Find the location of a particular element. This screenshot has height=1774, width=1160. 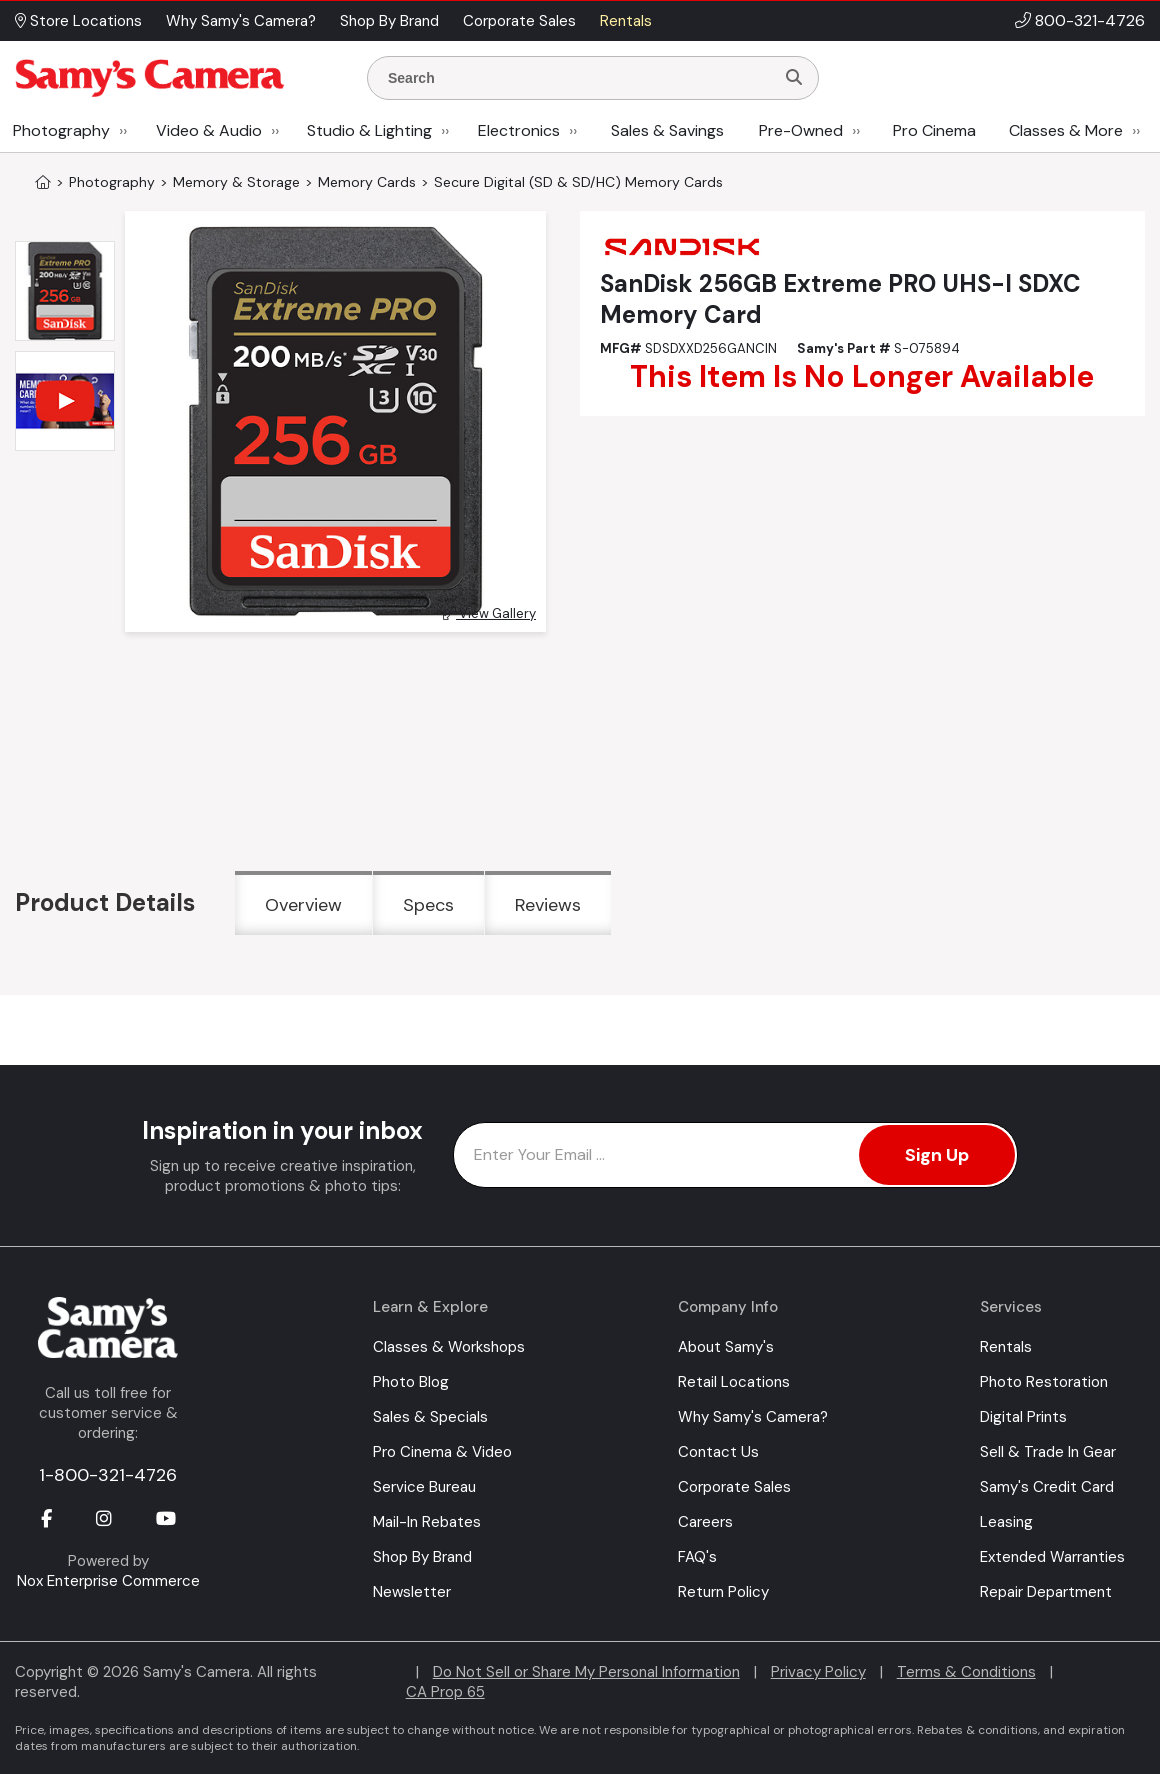

[Enter Search Terms] is located at coordinates (579, 78).